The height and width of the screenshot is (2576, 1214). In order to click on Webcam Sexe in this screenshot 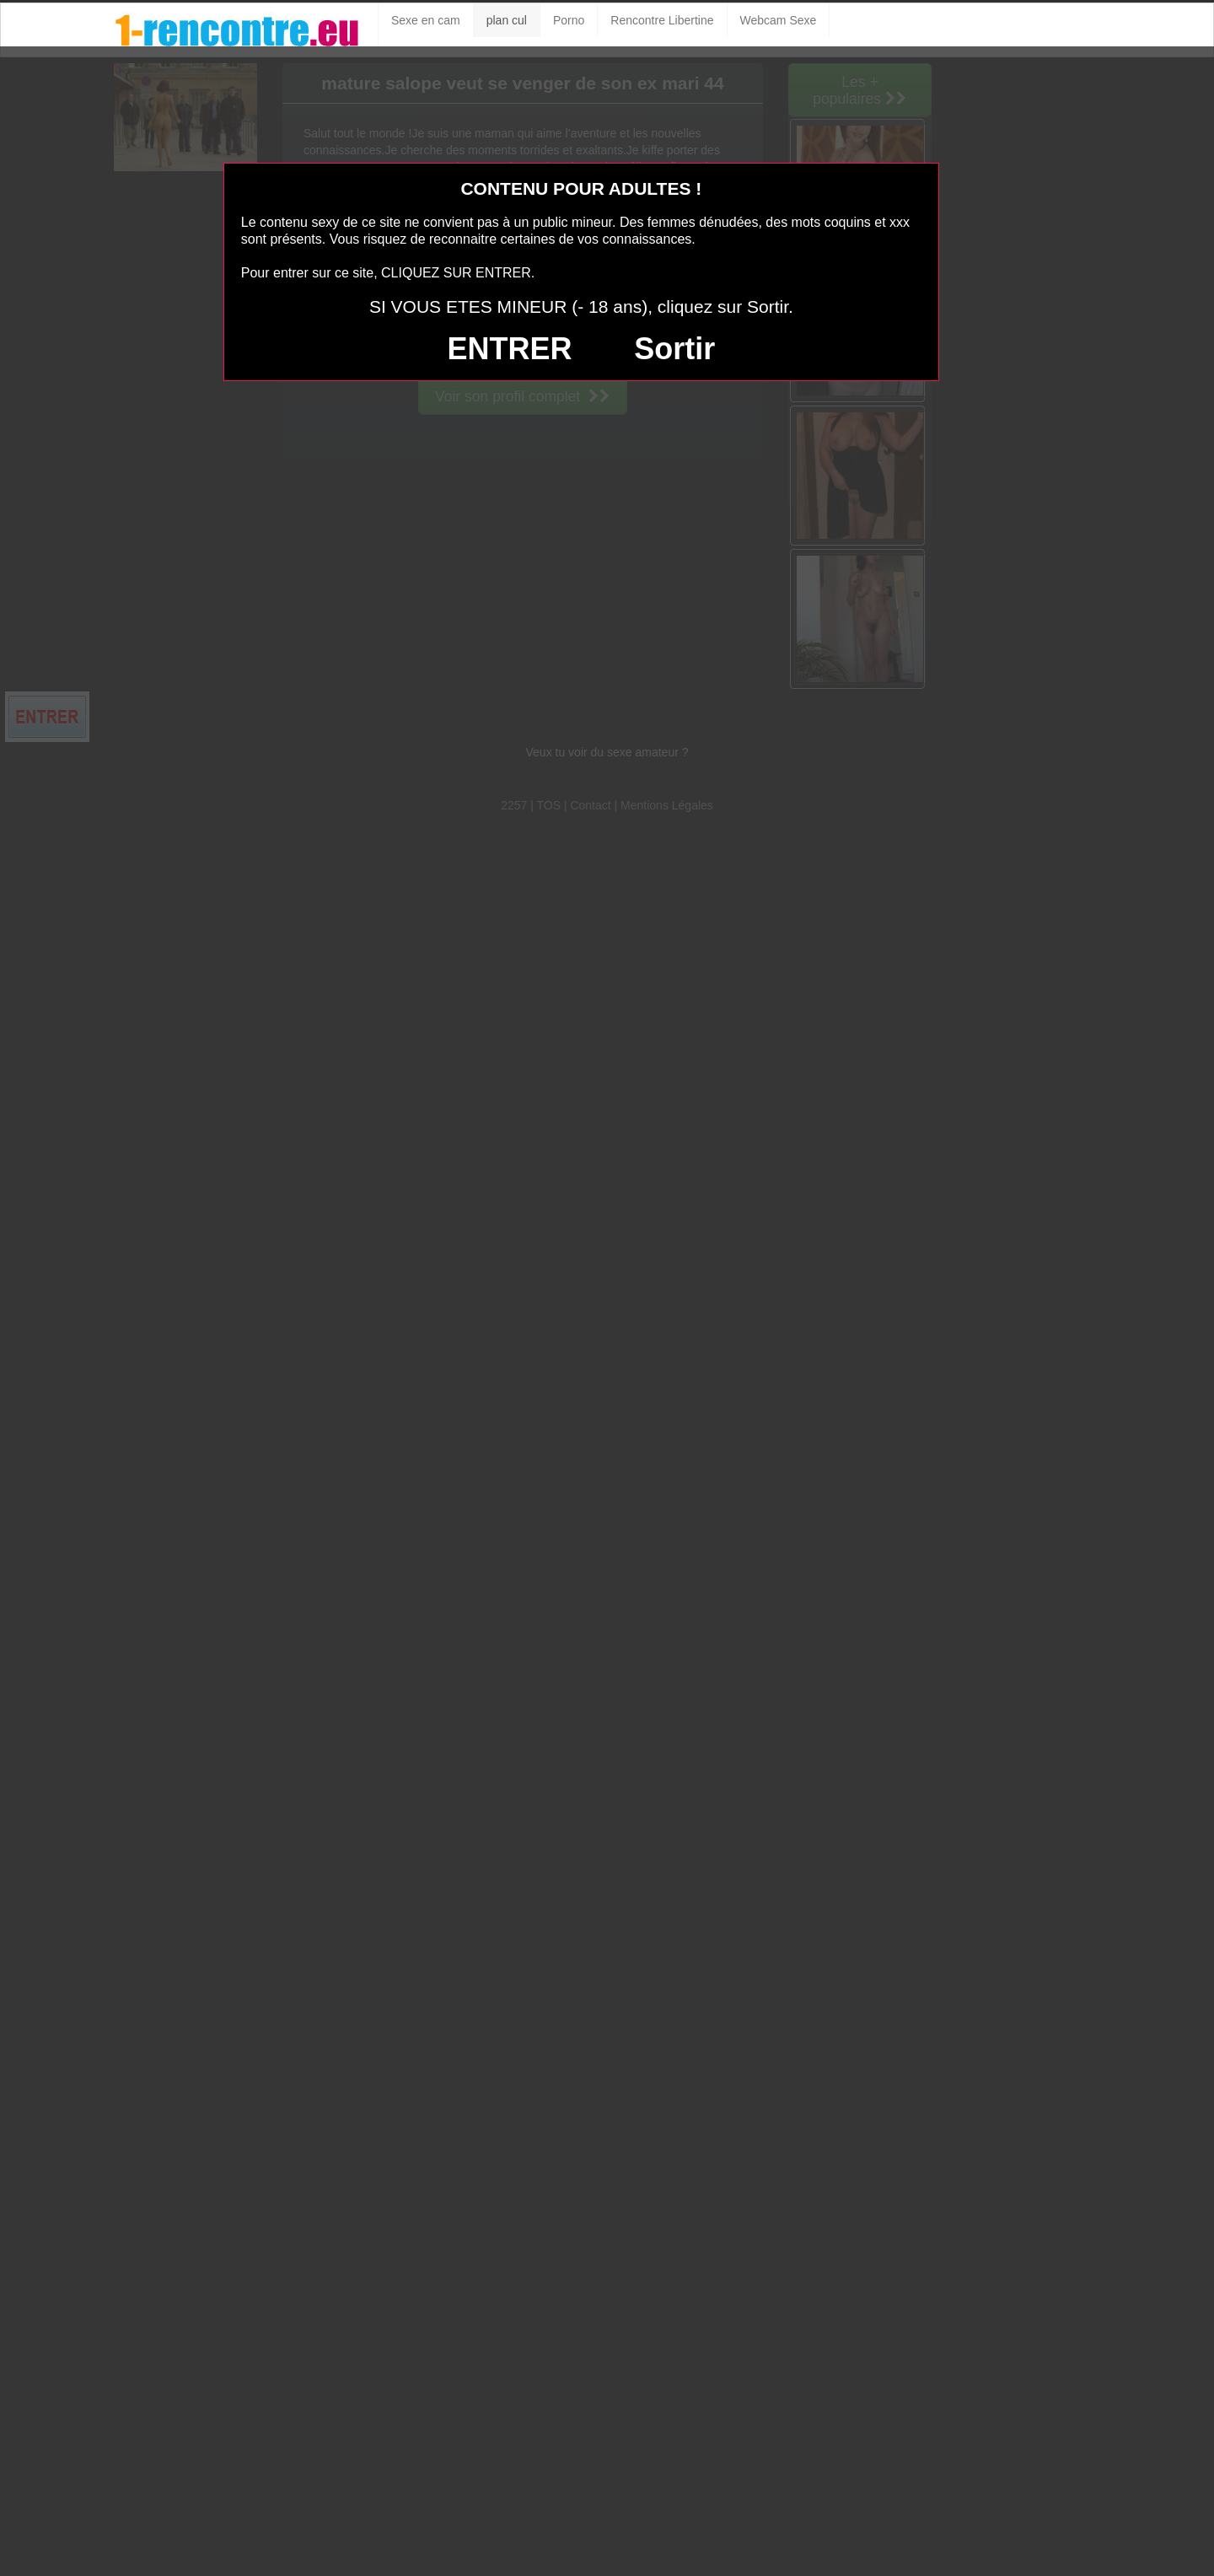, I will do `click(778, 20)`.